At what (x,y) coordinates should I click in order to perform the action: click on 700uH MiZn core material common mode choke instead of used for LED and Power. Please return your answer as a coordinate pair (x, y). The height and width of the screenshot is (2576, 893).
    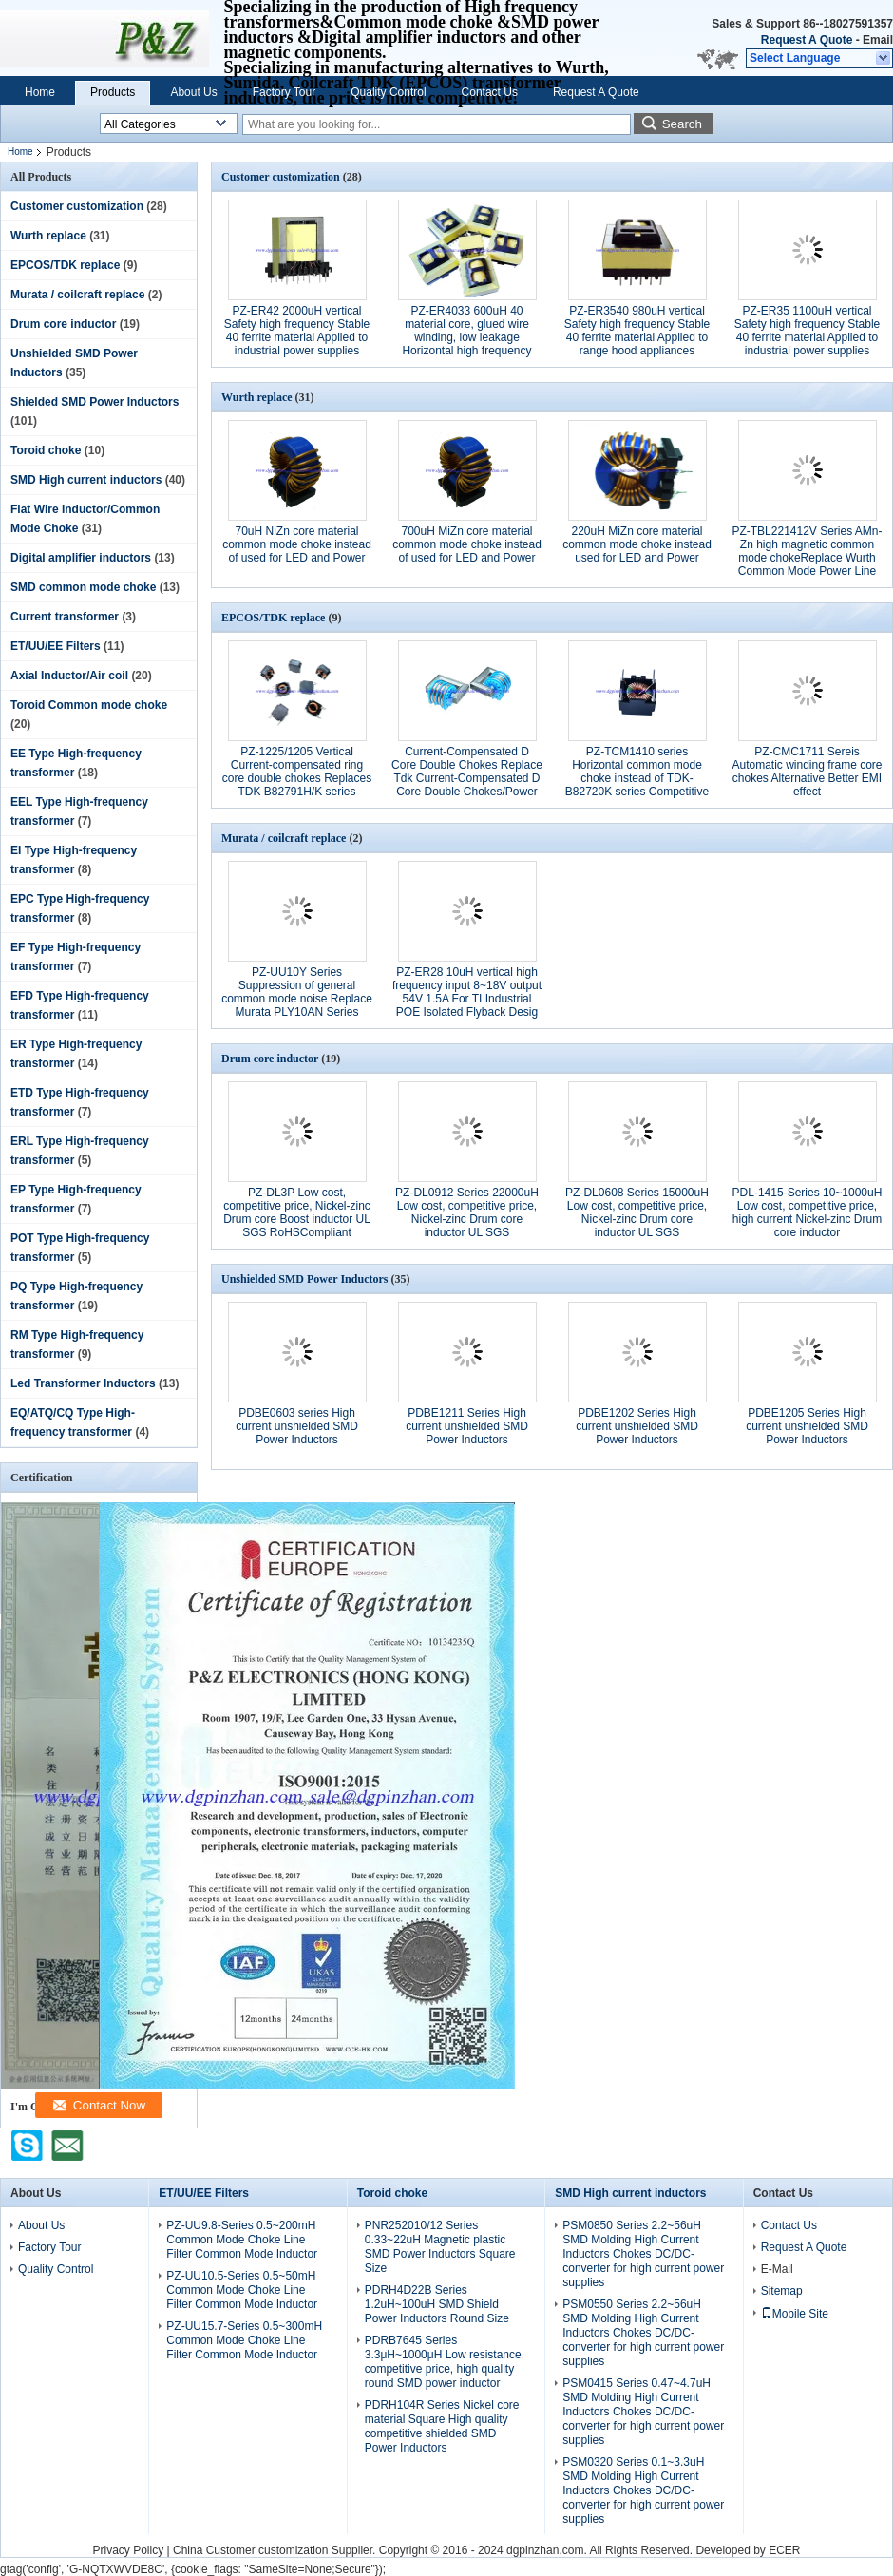
    Looking at the image, I should click on (467, 544).